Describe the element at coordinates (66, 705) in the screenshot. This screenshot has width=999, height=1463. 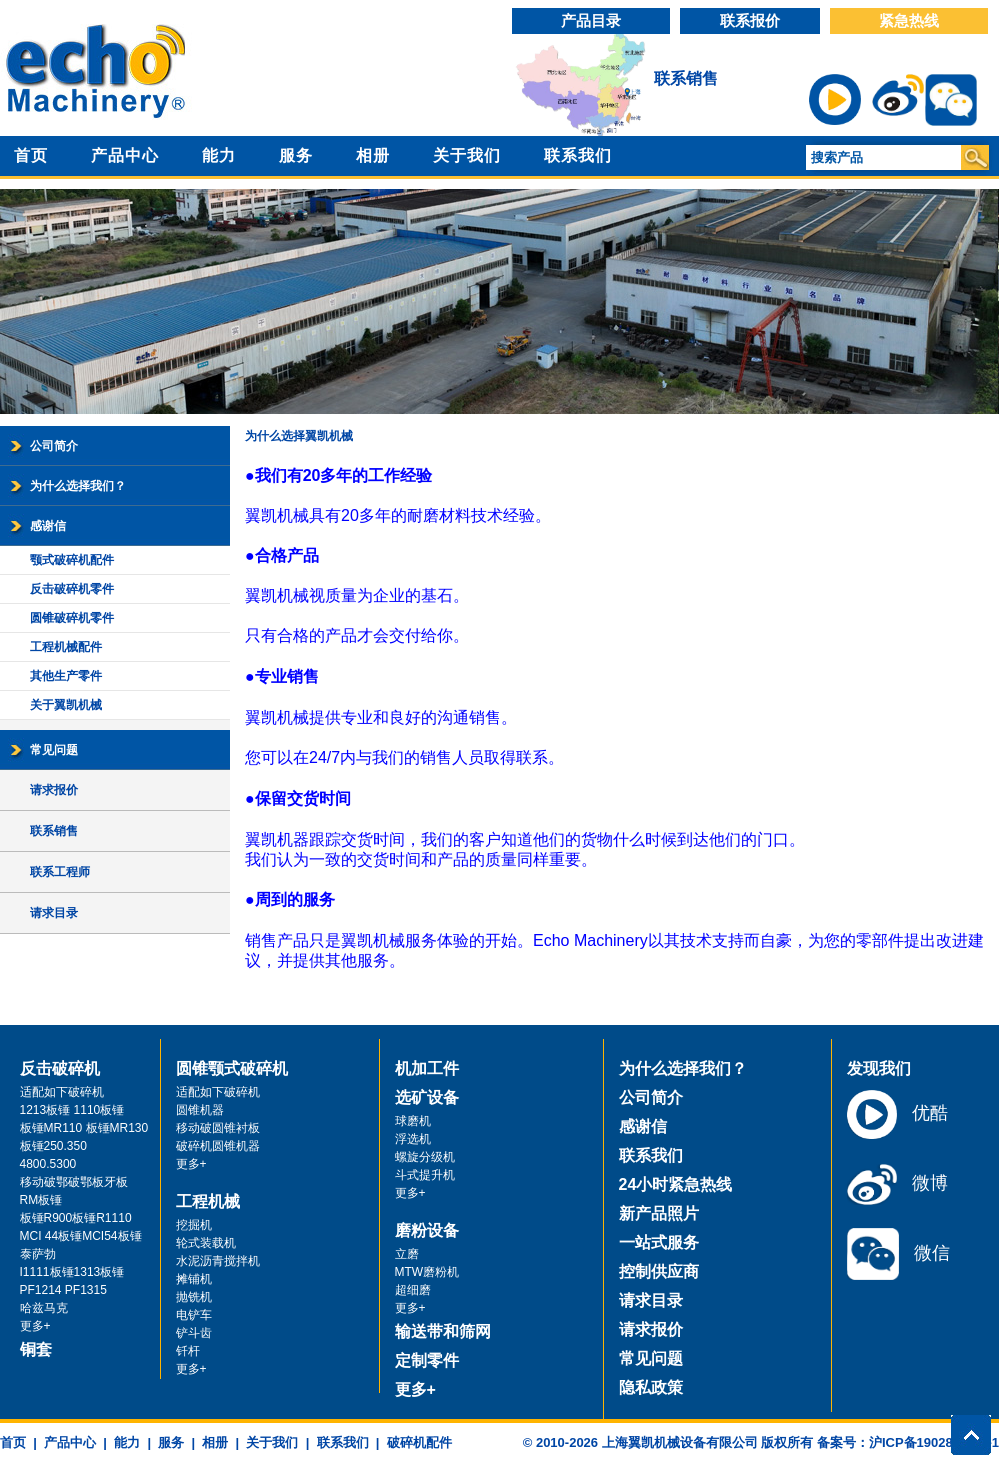
I see `关于翼凯机械` at that location.